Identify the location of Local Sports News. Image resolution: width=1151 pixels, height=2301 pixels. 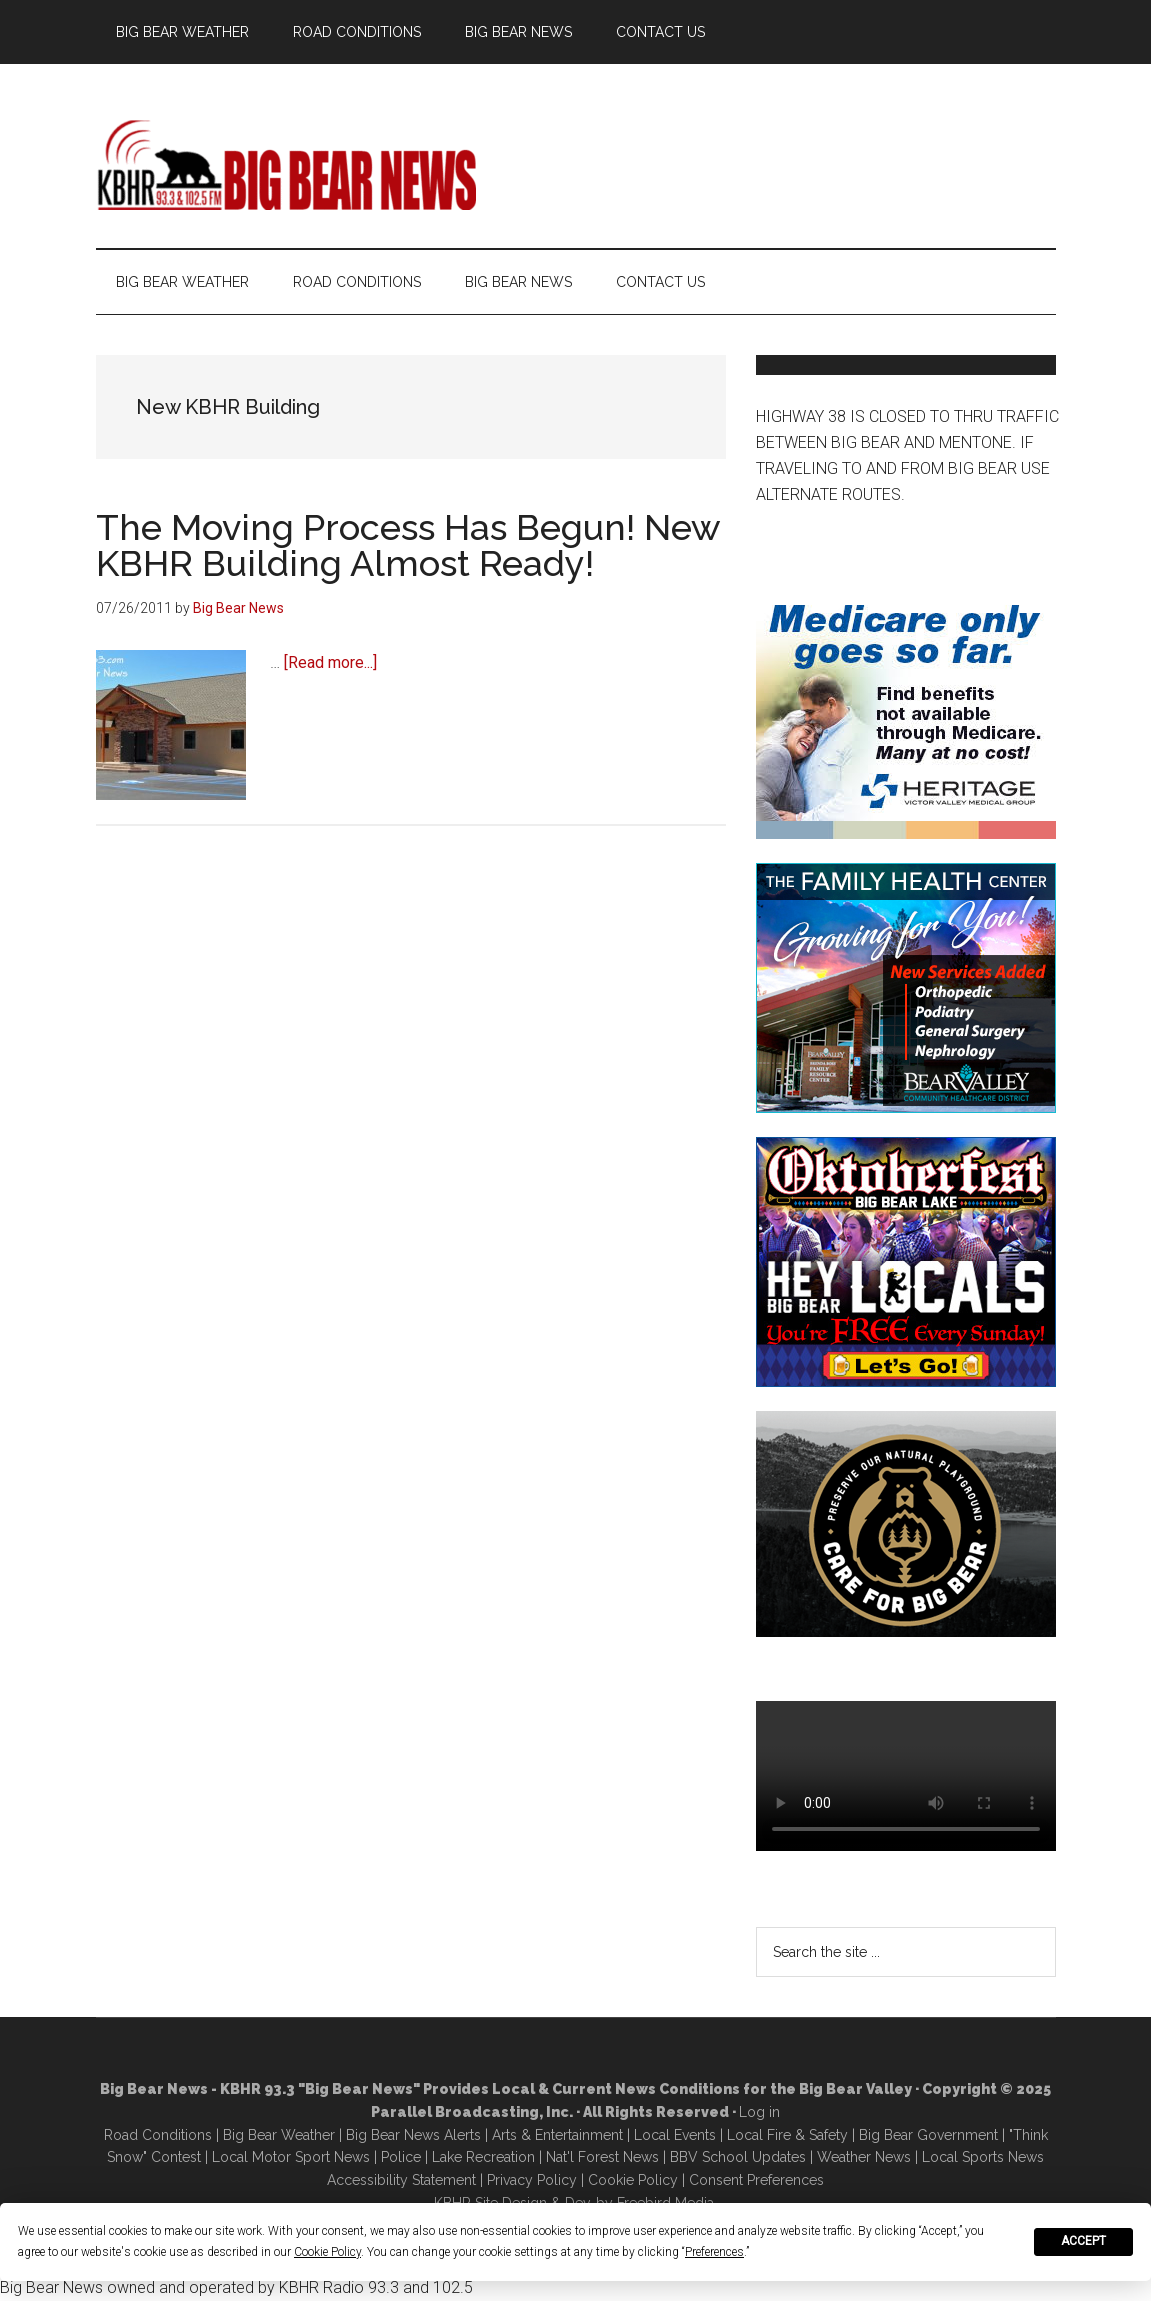
(983, 2157).